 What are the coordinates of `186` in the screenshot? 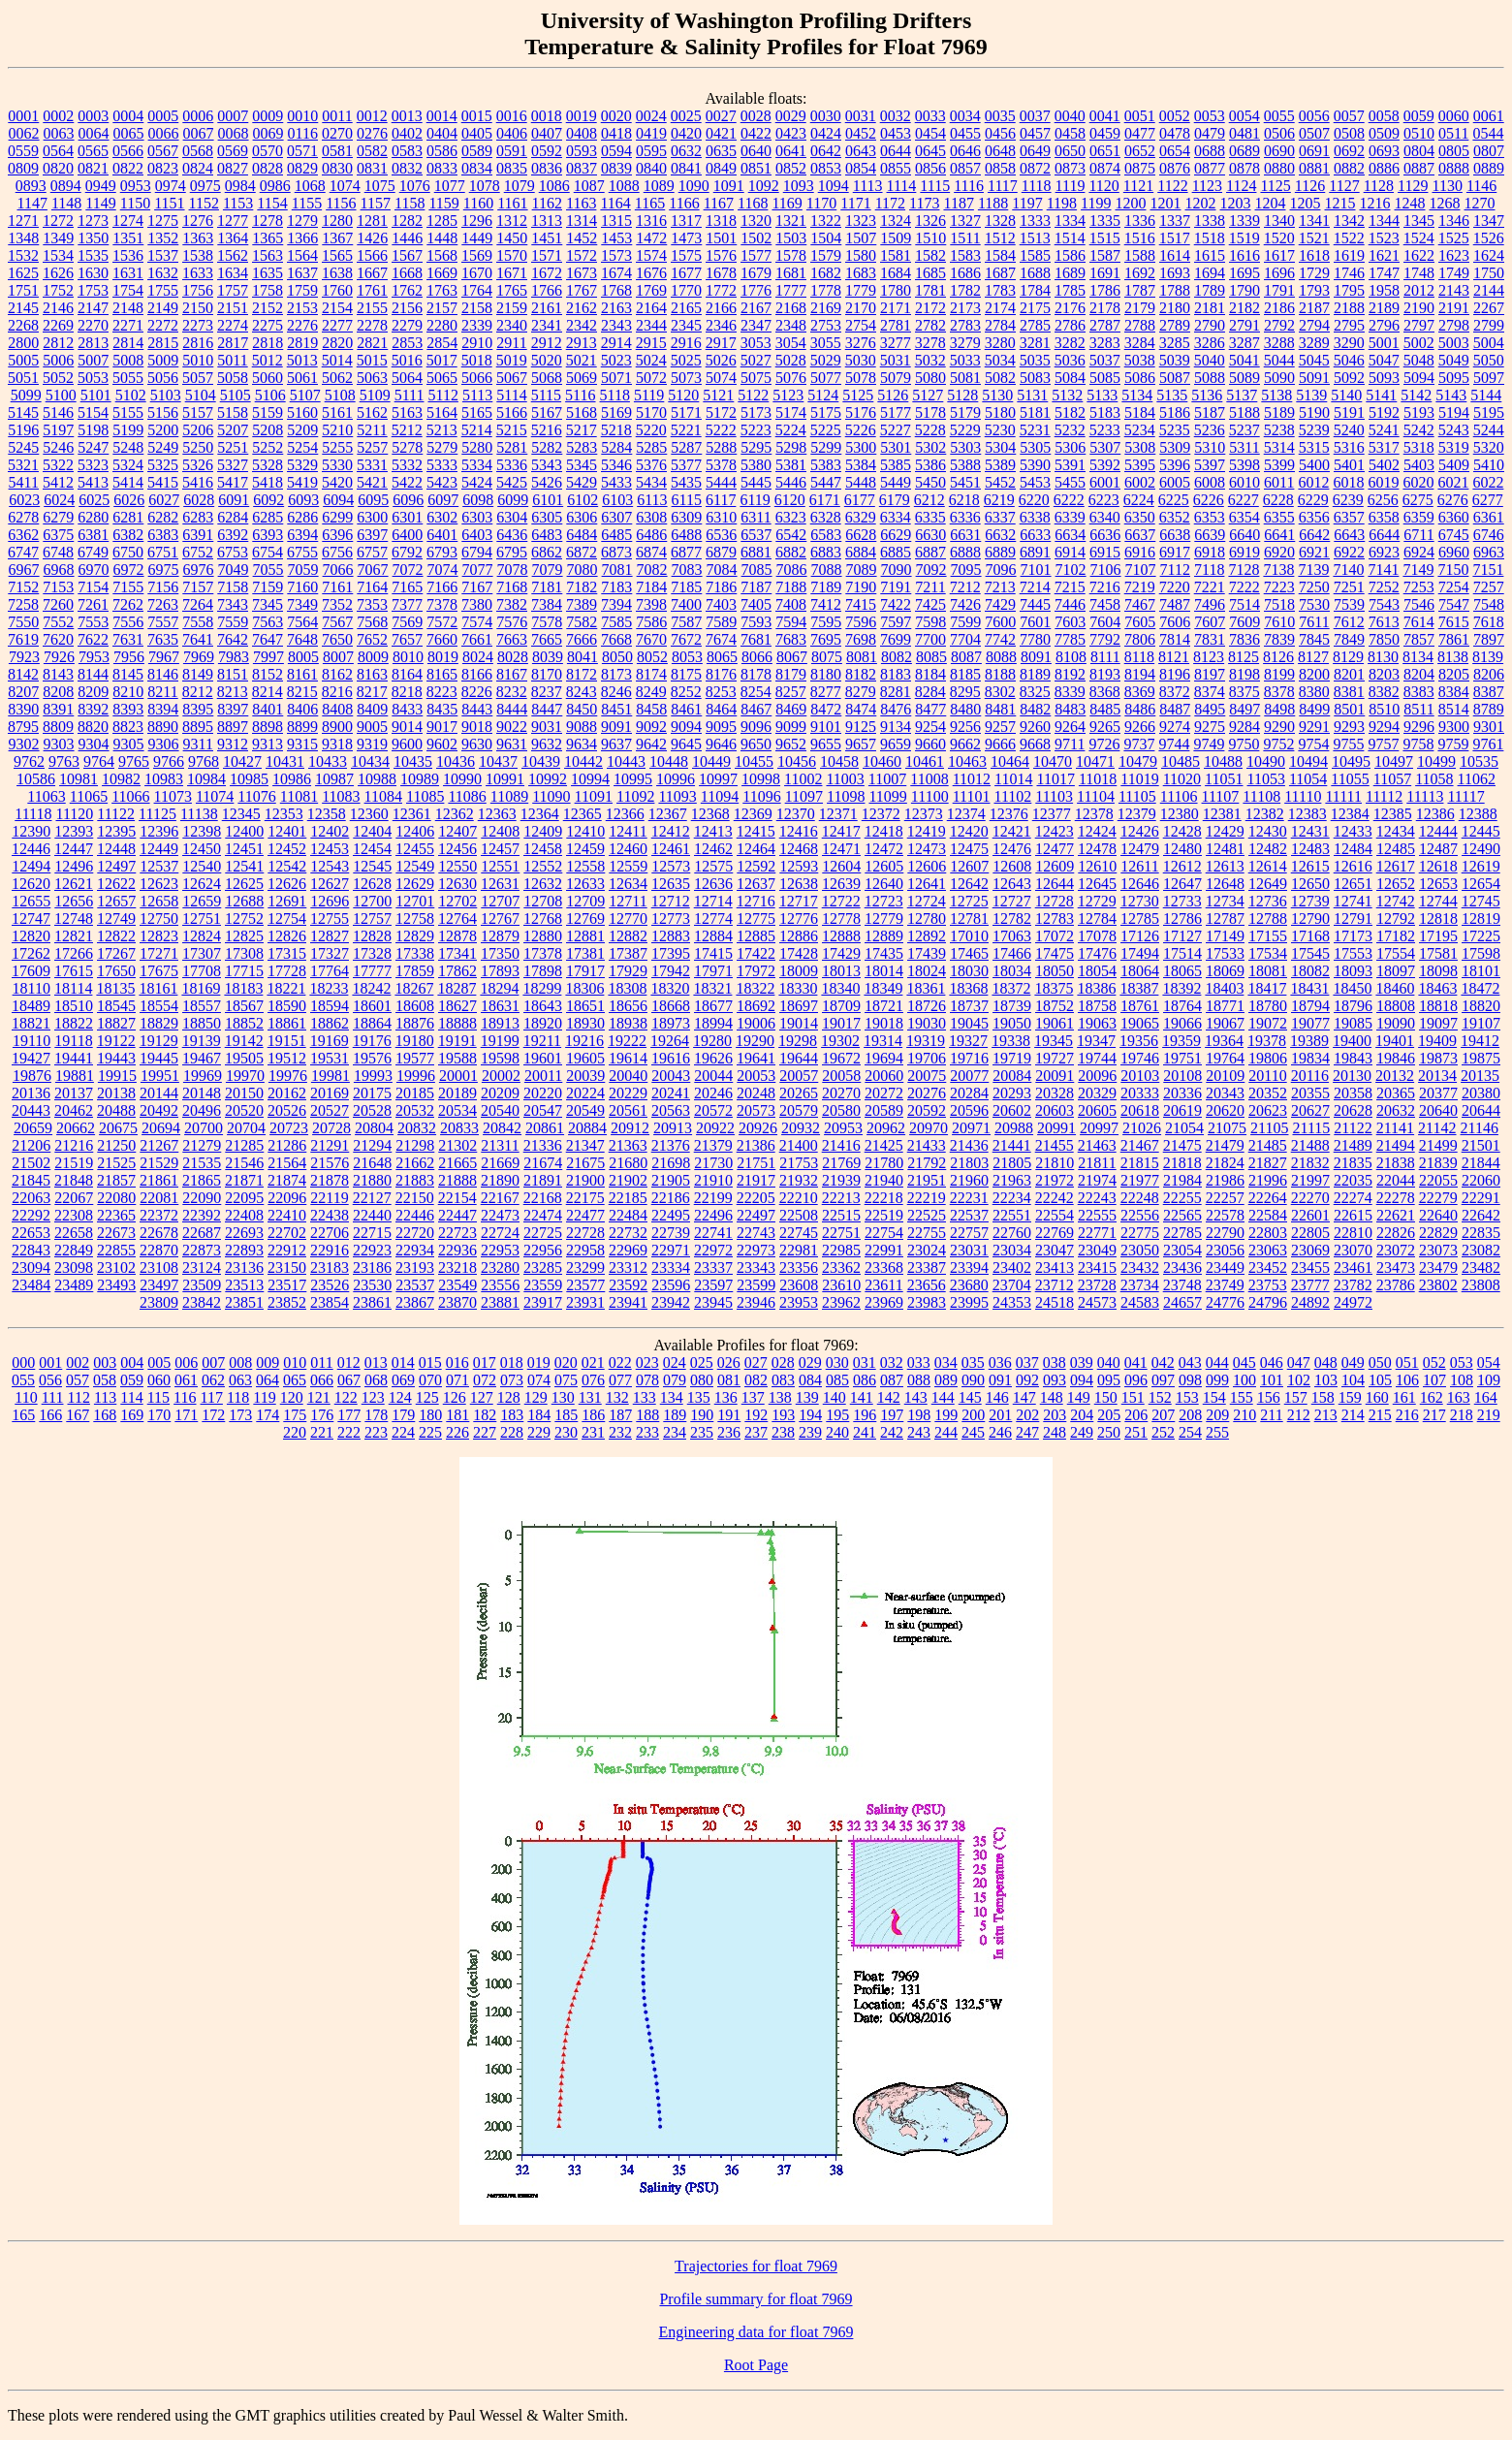 It's located at (593, 1415).